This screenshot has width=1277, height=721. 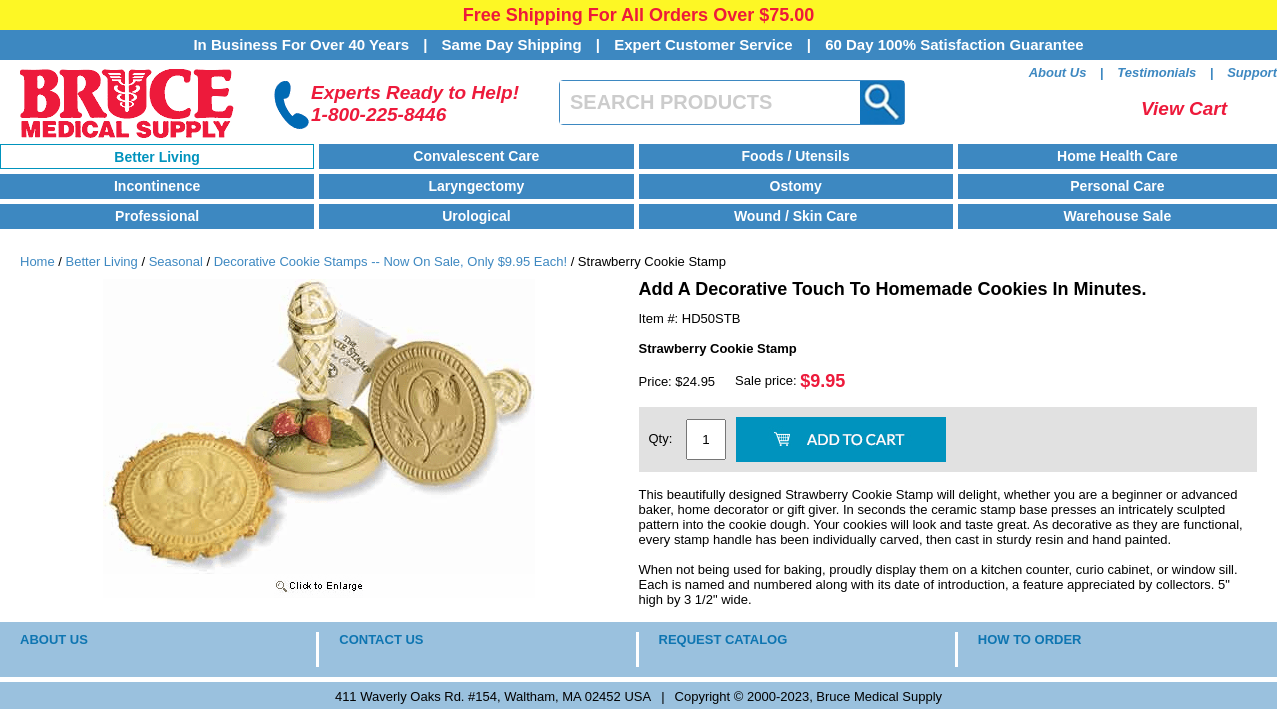 What do you see at coordinates (1117, 186) in the screenshot?
I see `Personal Care` at bounding box center [1117, 186].